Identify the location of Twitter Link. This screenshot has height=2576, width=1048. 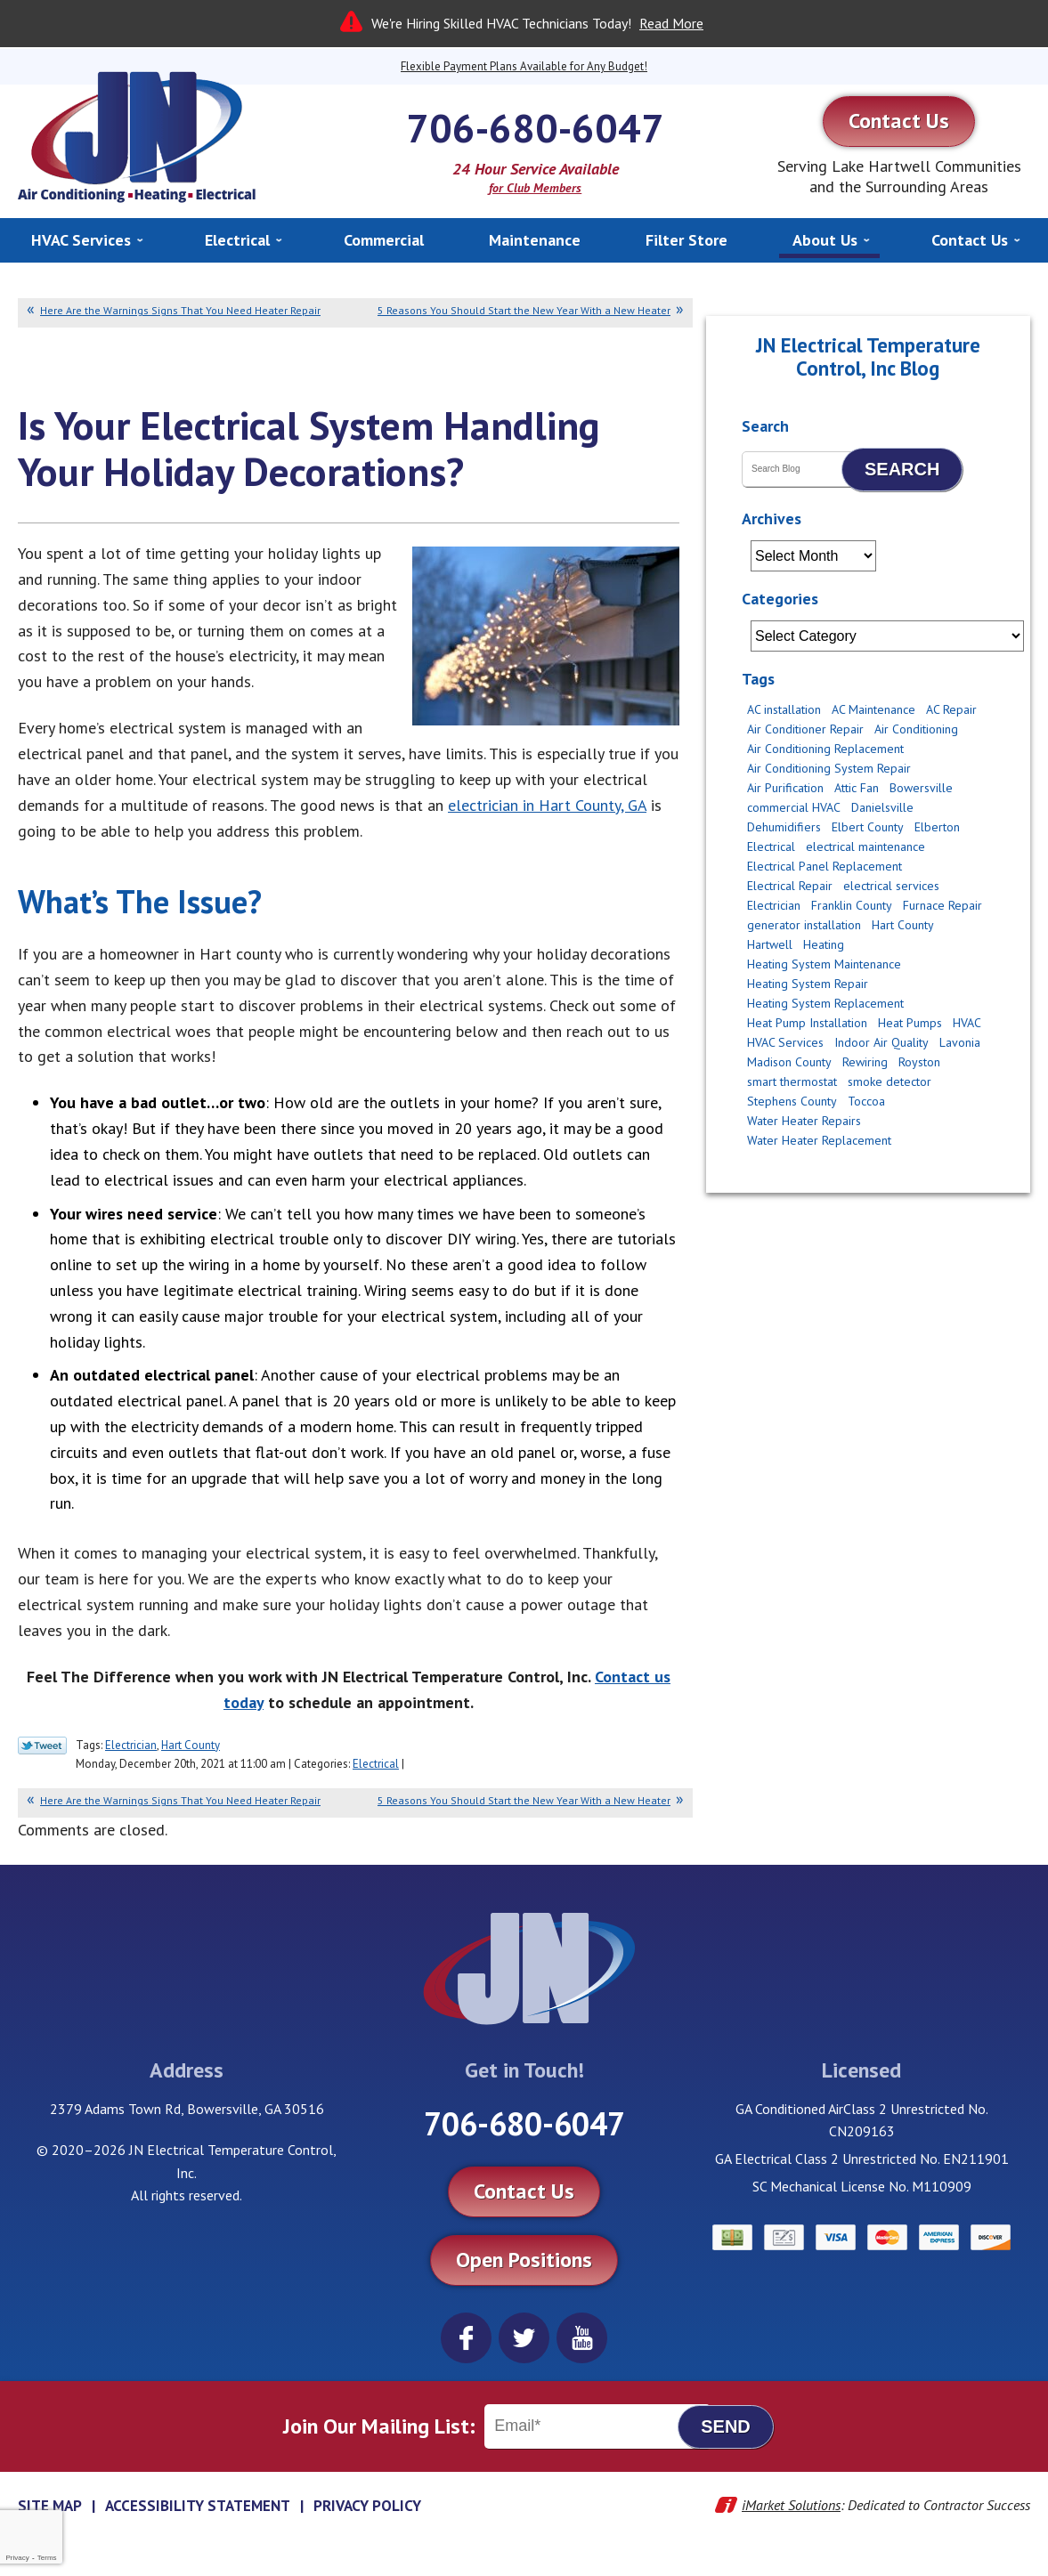
(42, 1745).